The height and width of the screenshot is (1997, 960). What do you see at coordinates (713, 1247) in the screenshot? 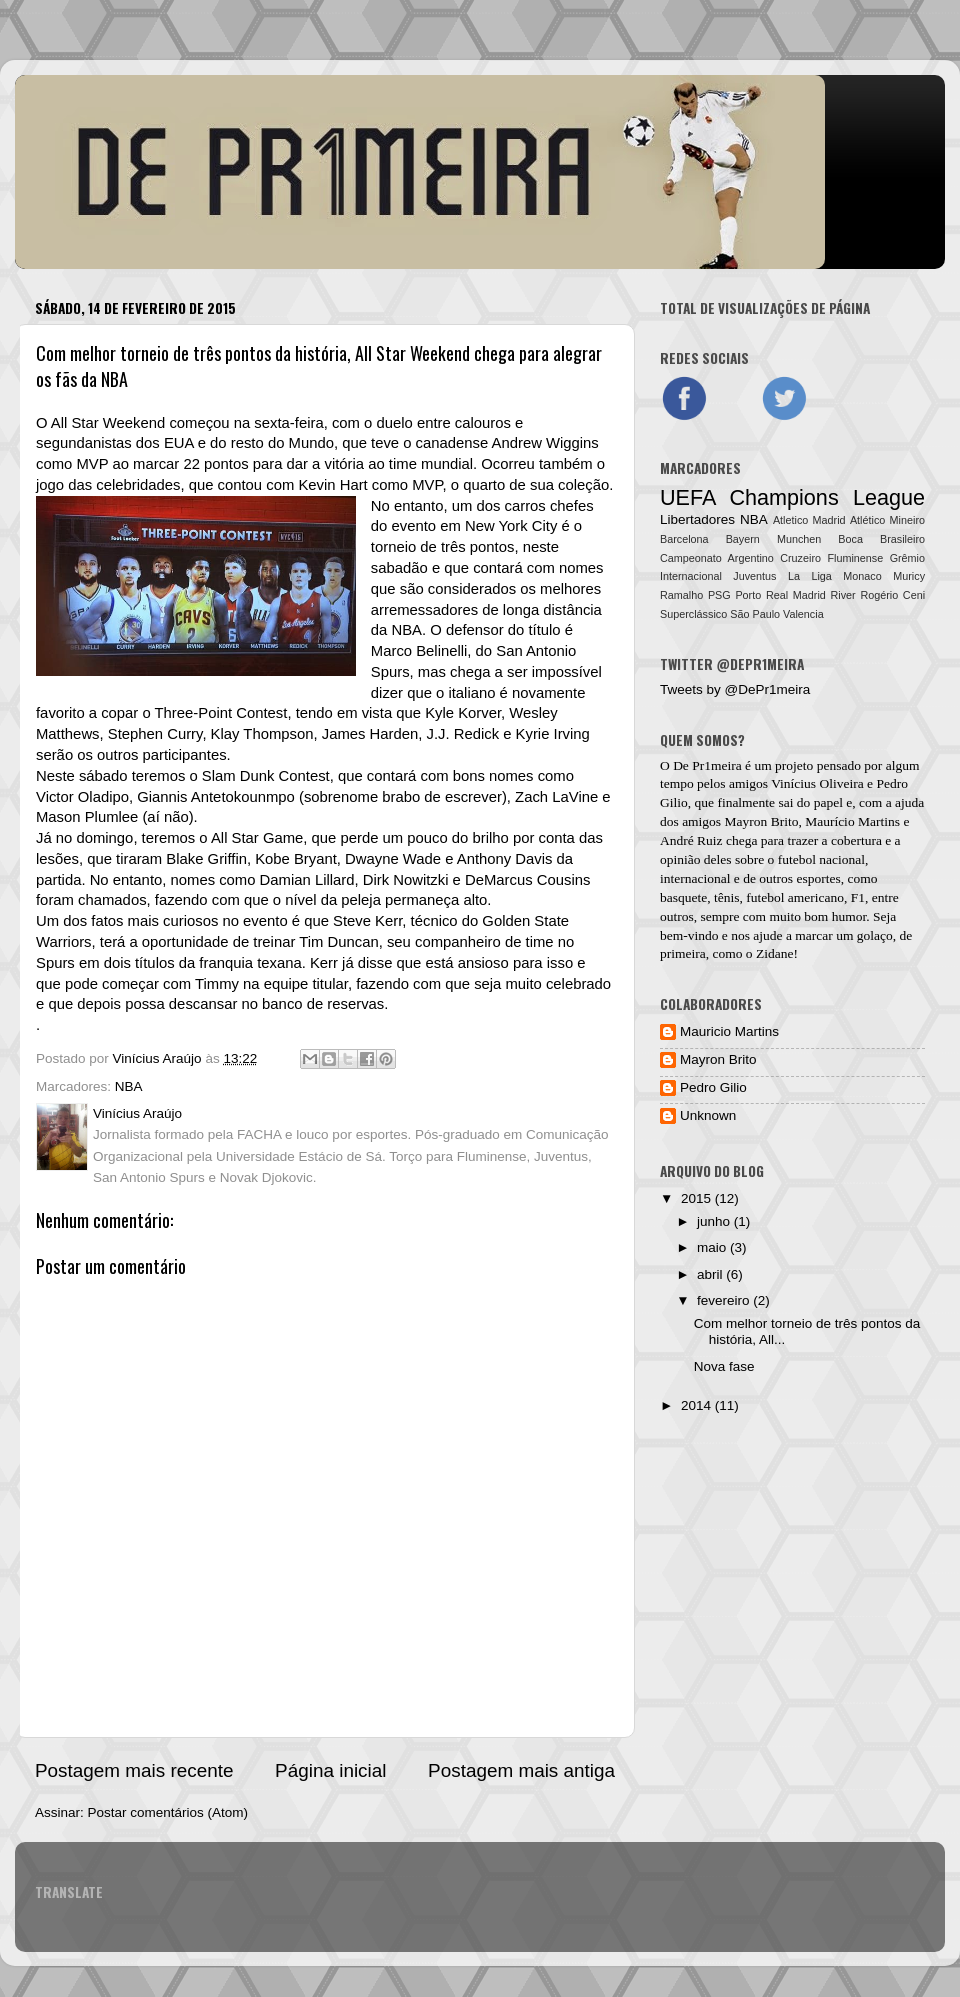
I see `maio` at bounding box center [713, 1247].